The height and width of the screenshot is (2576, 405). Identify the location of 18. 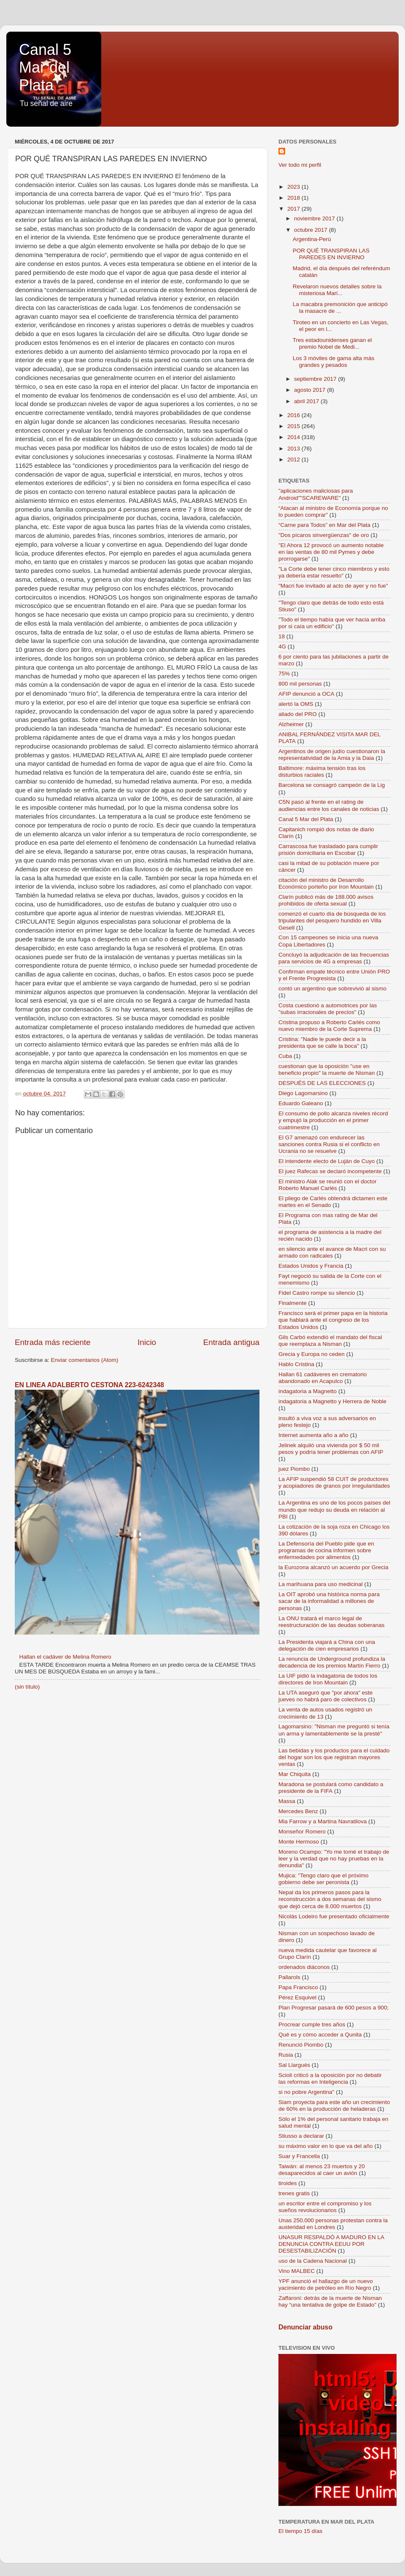
(281, 636).